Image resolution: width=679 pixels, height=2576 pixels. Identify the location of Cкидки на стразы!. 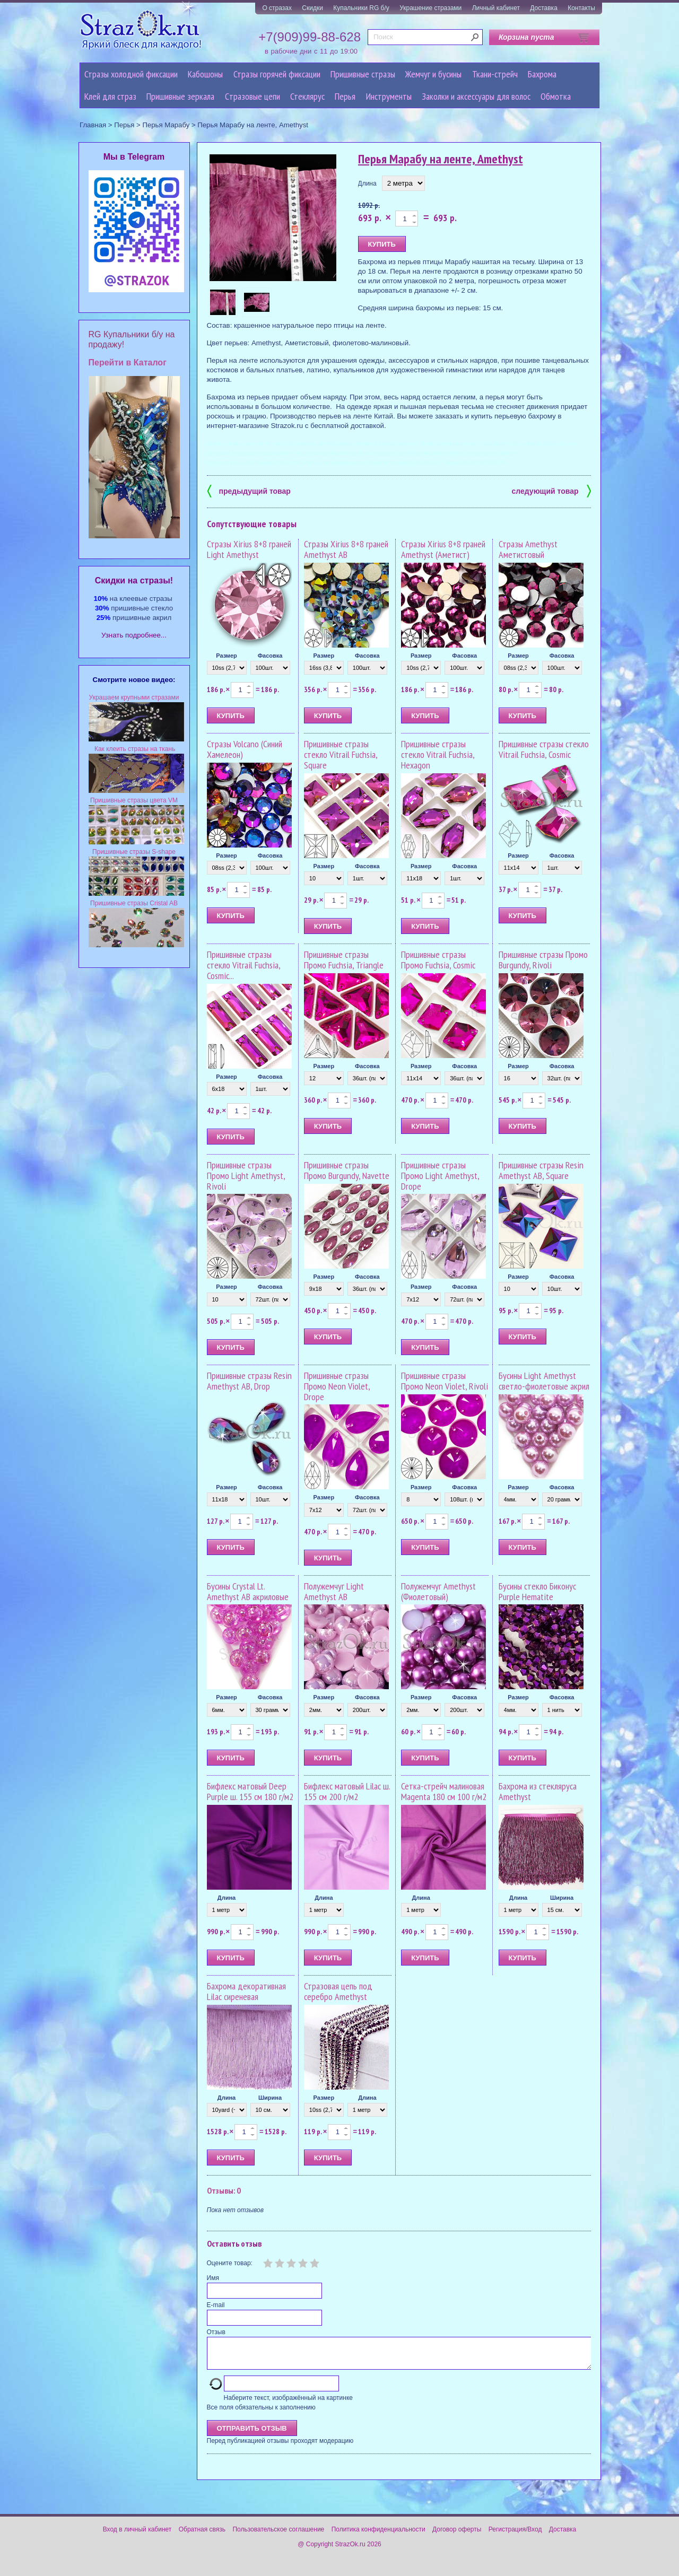
(134, 580).